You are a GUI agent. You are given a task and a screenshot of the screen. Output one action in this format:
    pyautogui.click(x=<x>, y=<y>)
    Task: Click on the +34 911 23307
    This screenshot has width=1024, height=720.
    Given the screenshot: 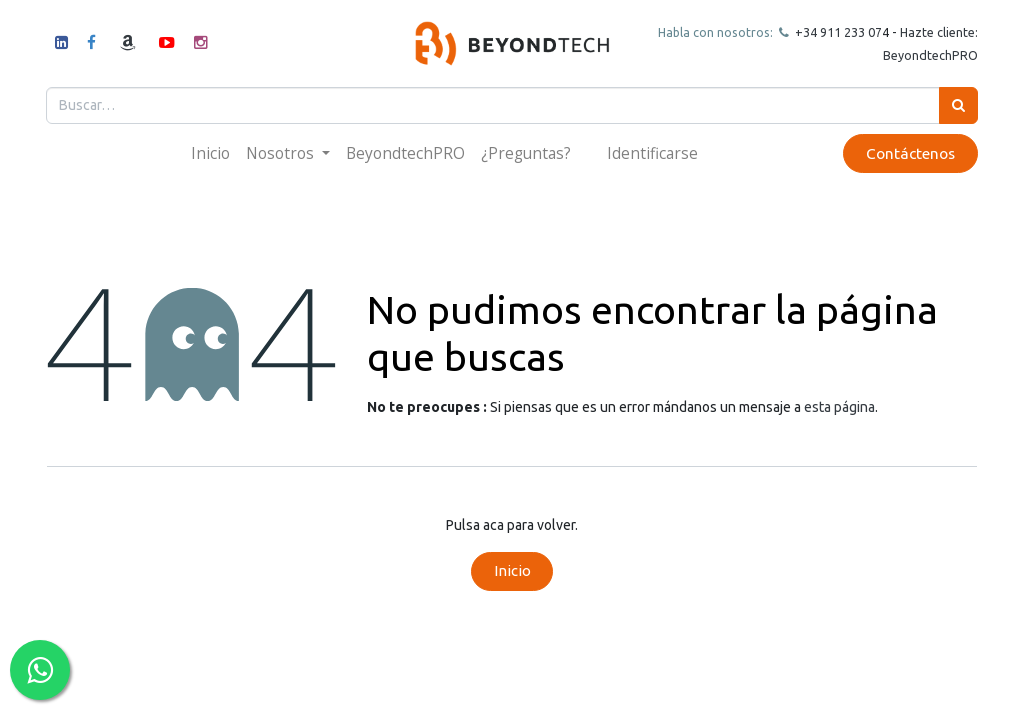 What is the action you would take?
    pyautogui.click(x=836, y=32)
    